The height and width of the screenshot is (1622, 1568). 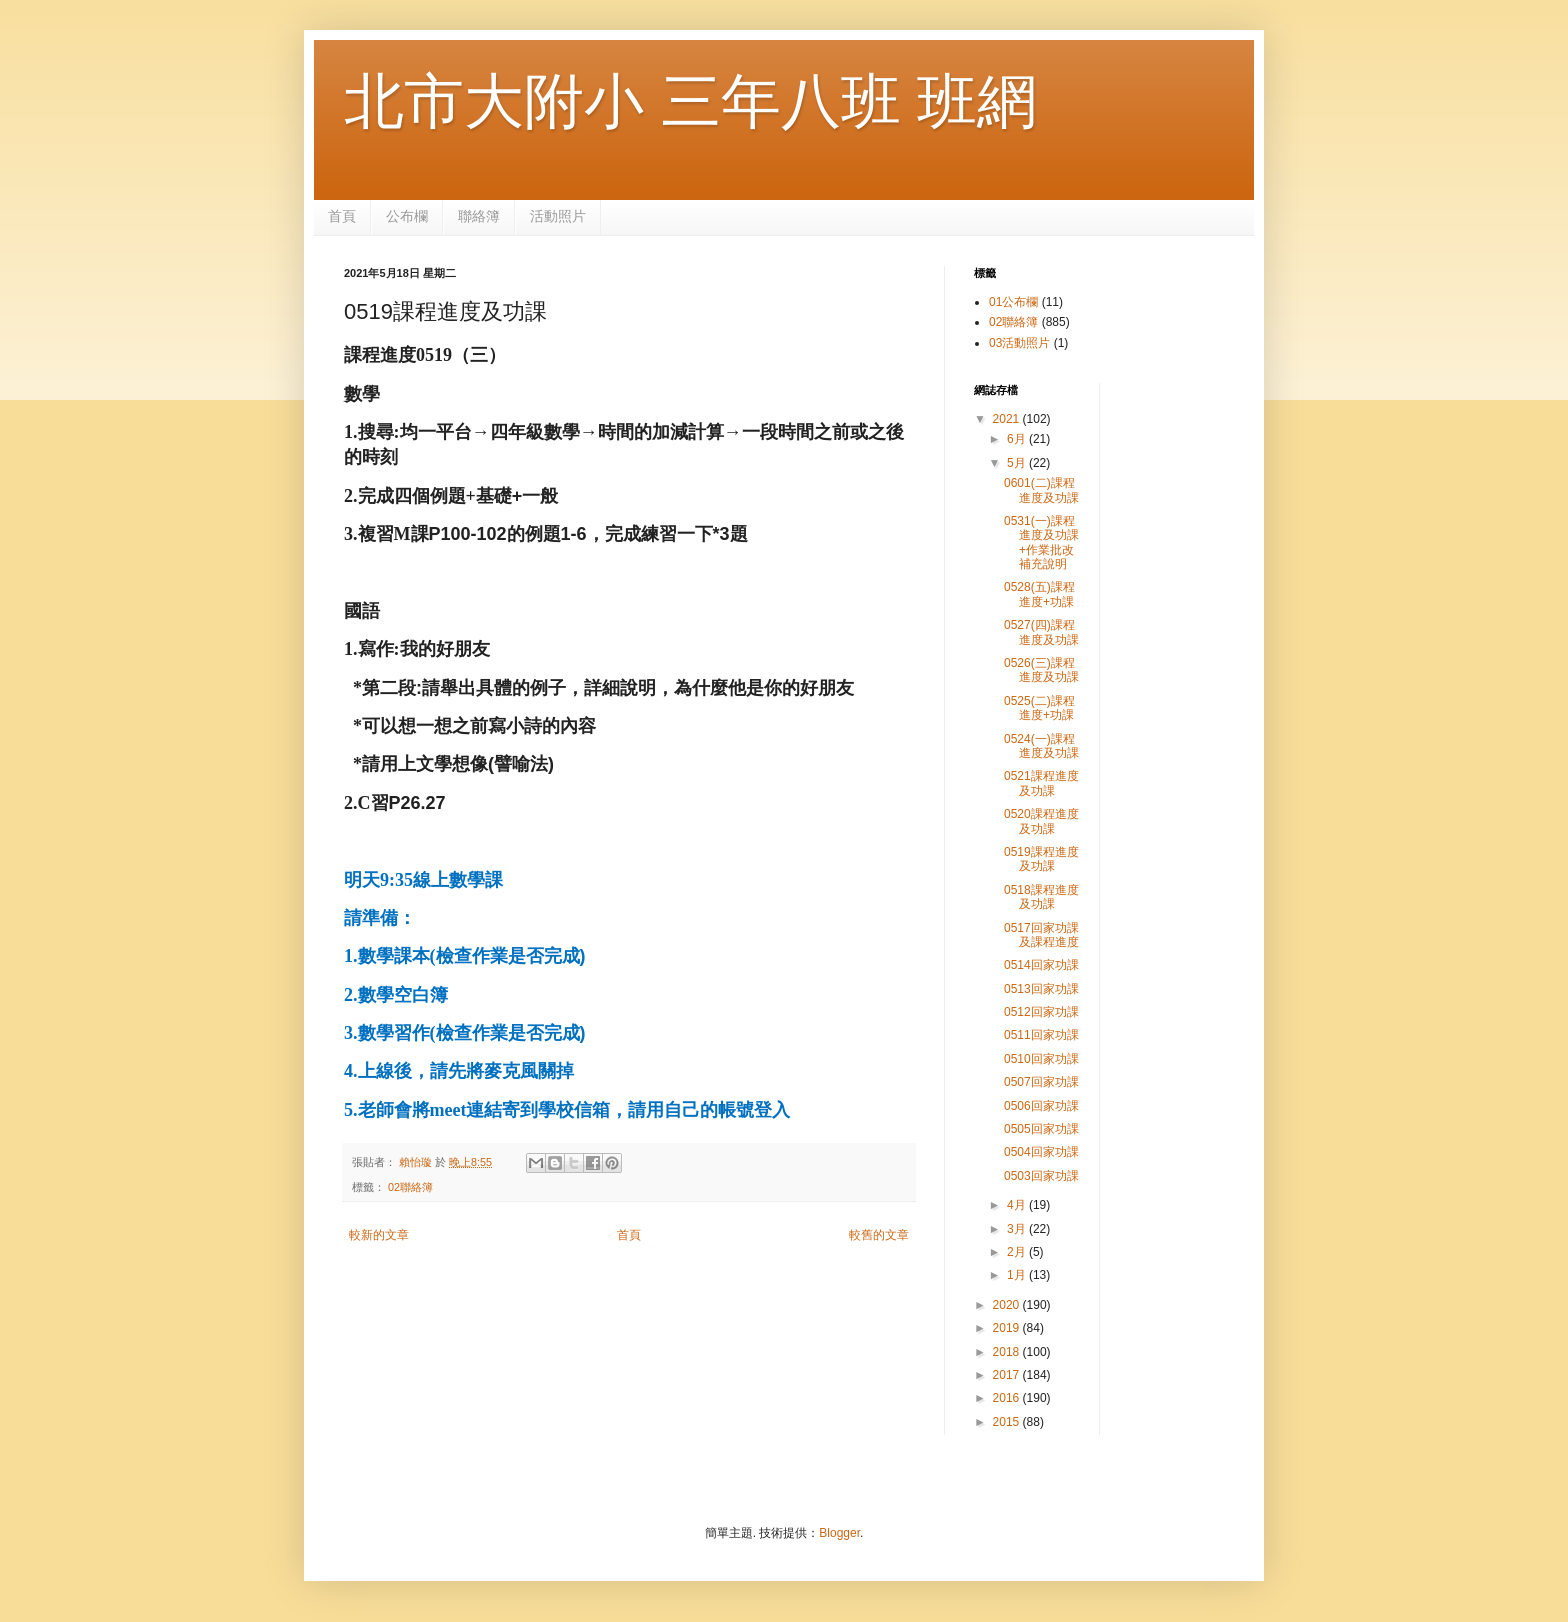 What do you see at coordinates (1041, 746) in the screenshot?
I see `0524(一)課程進度及功課` at bounding box center [1041, 746].